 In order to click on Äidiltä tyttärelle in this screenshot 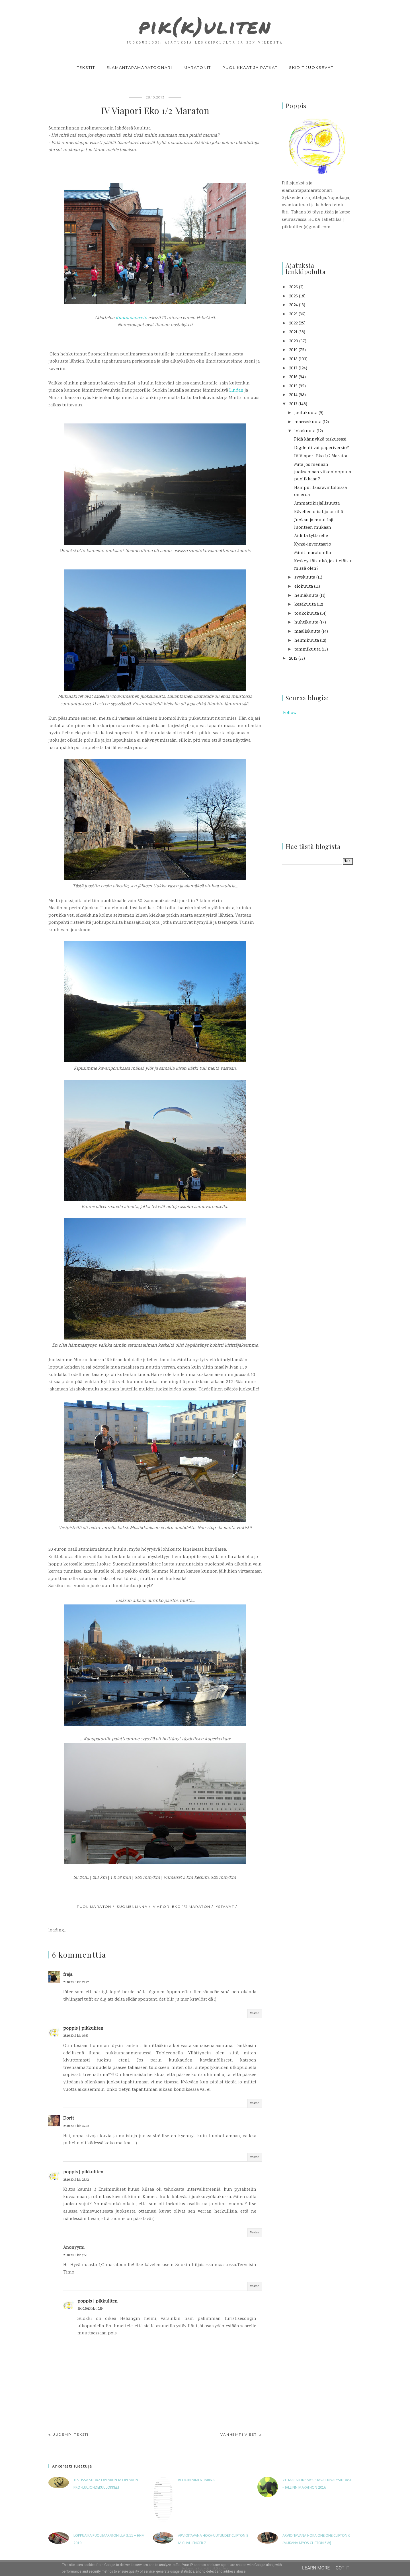, I will do `click(311, 536)`.